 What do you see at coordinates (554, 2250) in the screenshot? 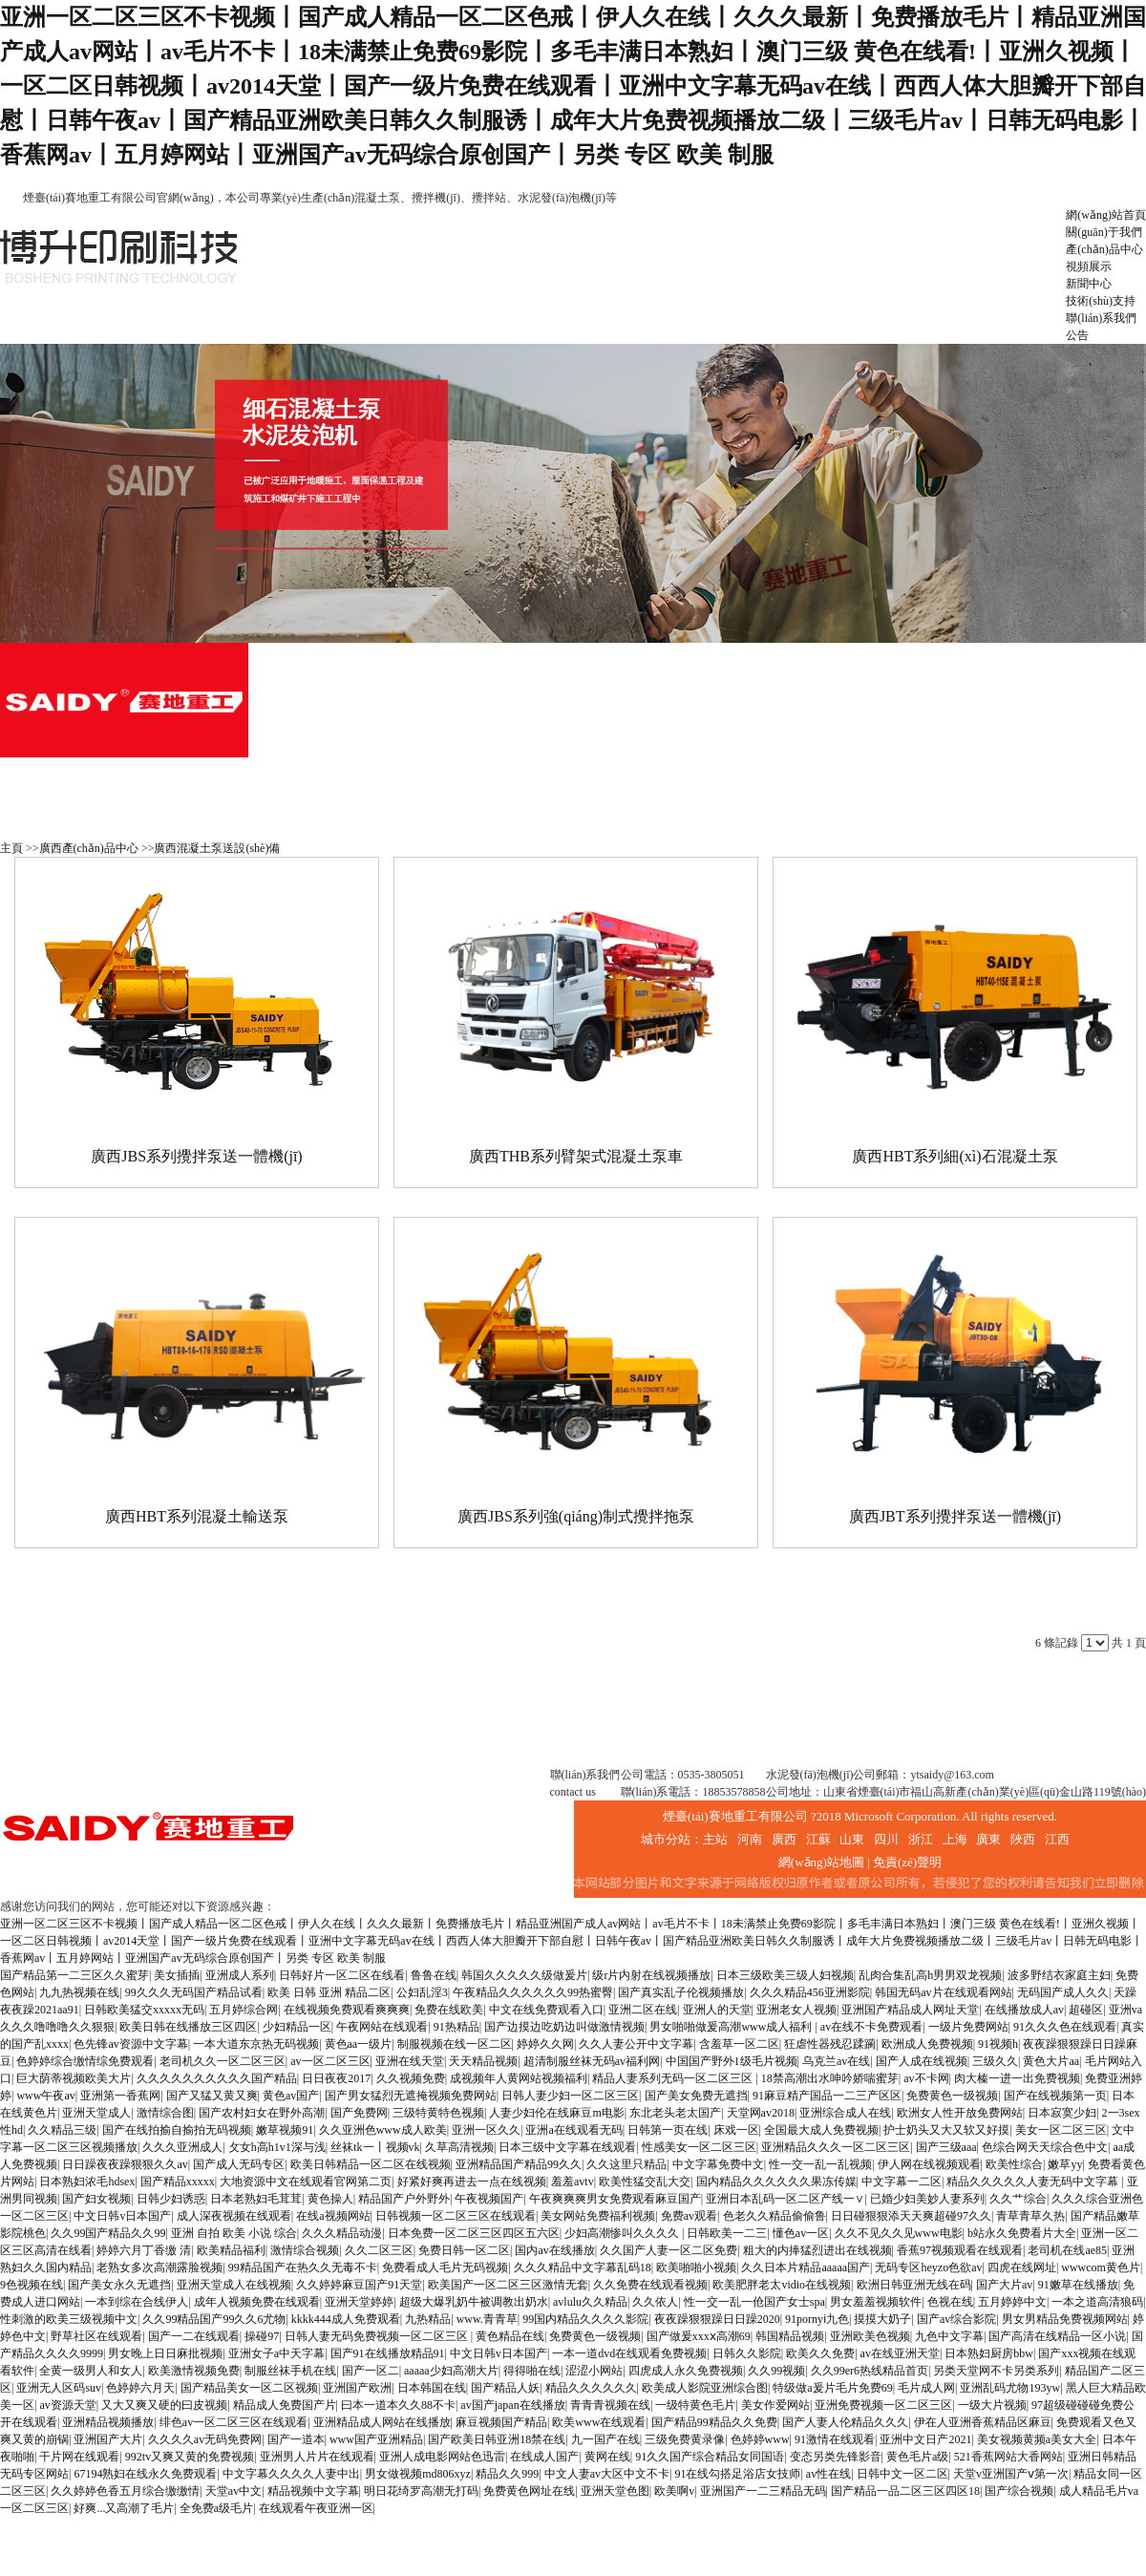
I see `国内av在线播放` at bounding box center [554, 2250].